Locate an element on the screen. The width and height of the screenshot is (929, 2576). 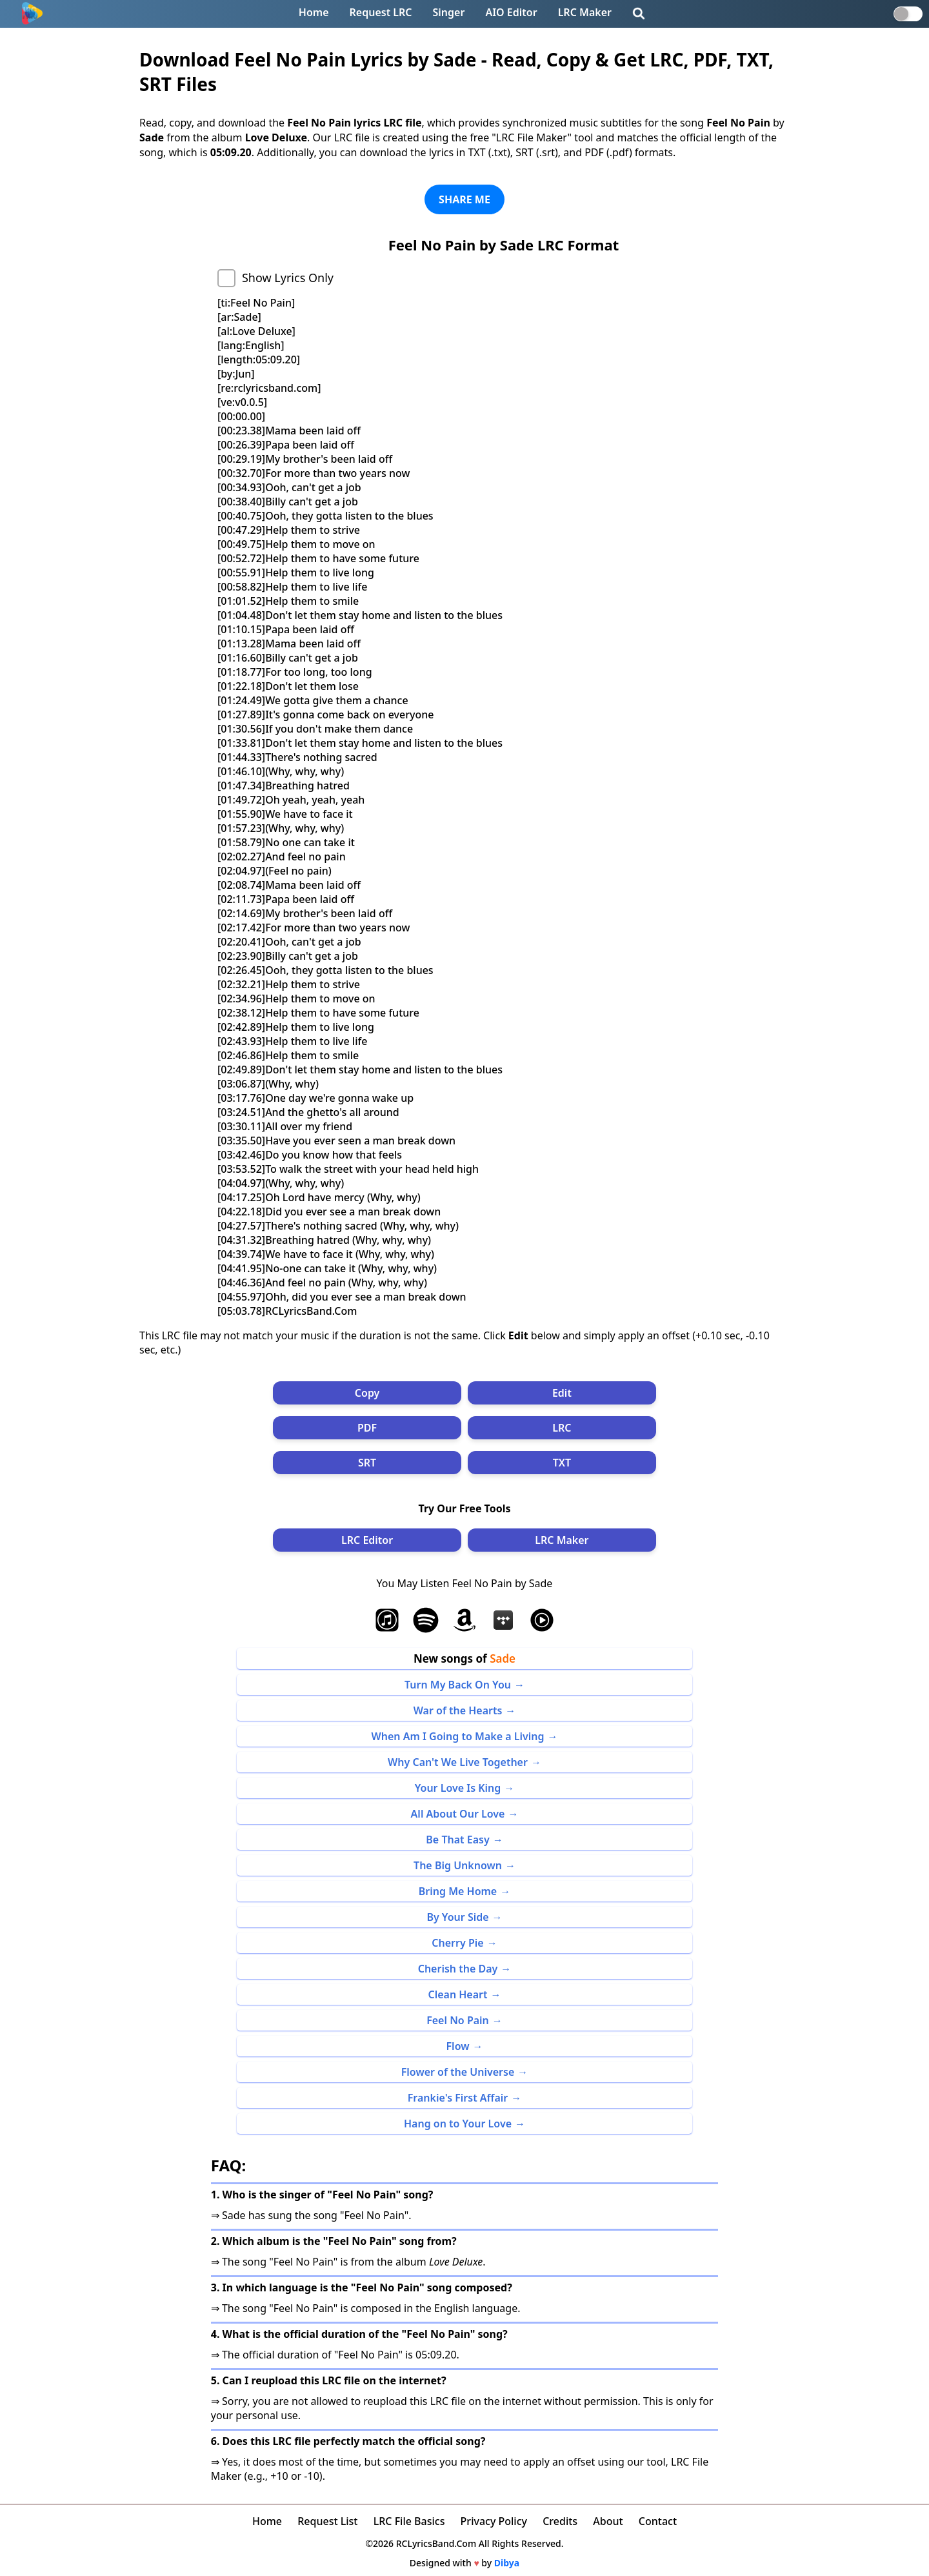
Be That Easy is located at coordinates (457, 1839).